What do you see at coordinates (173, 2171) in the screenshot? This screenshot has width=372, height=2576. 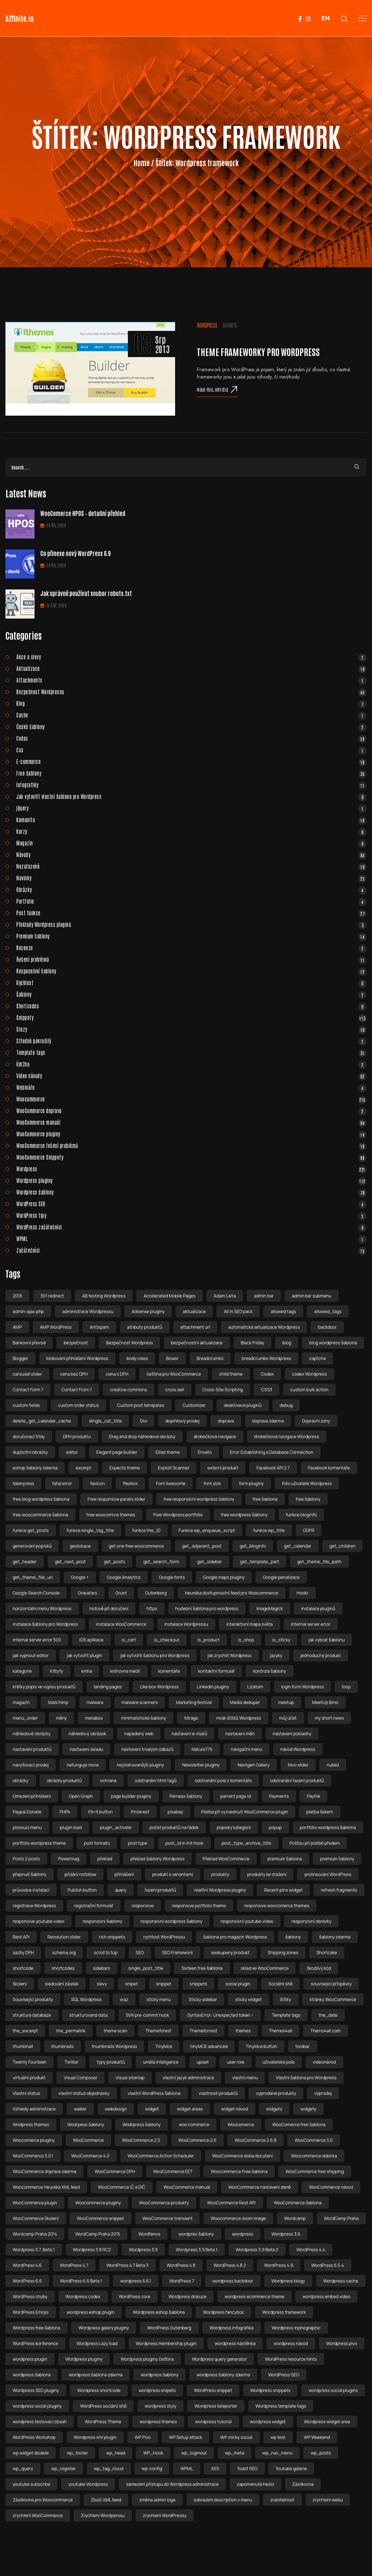 I see `WooCommerce EET` at bounding box center [173, 2171].